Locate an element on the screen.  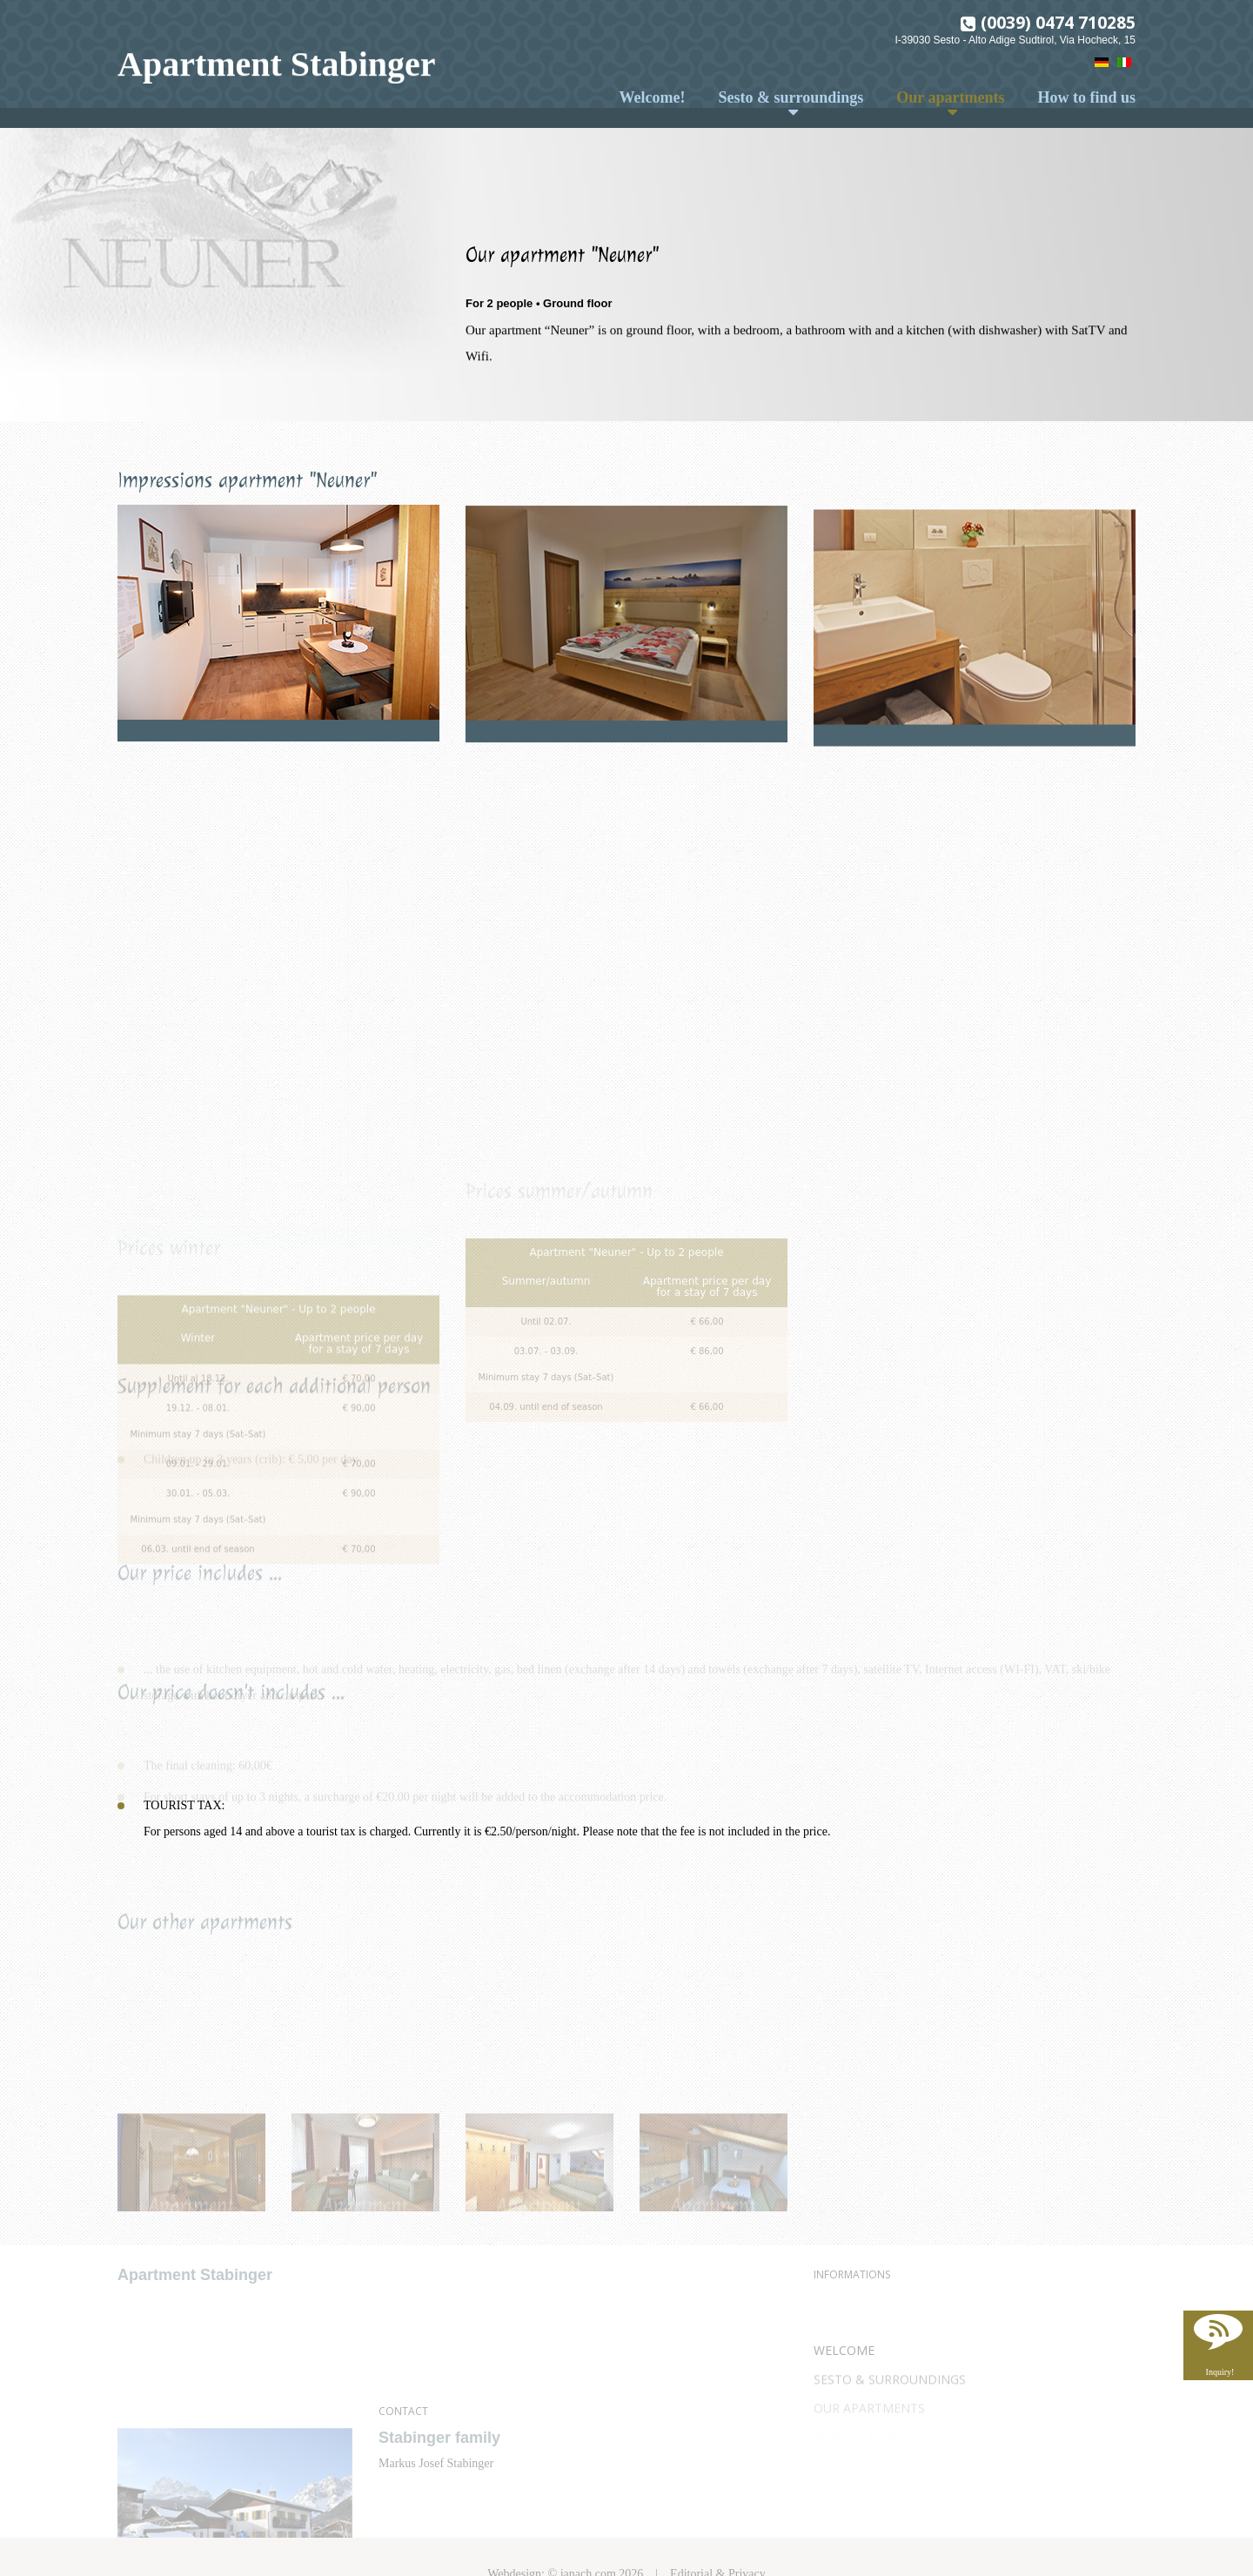
Sesto & surroundings is located at coordinates (791, 98).